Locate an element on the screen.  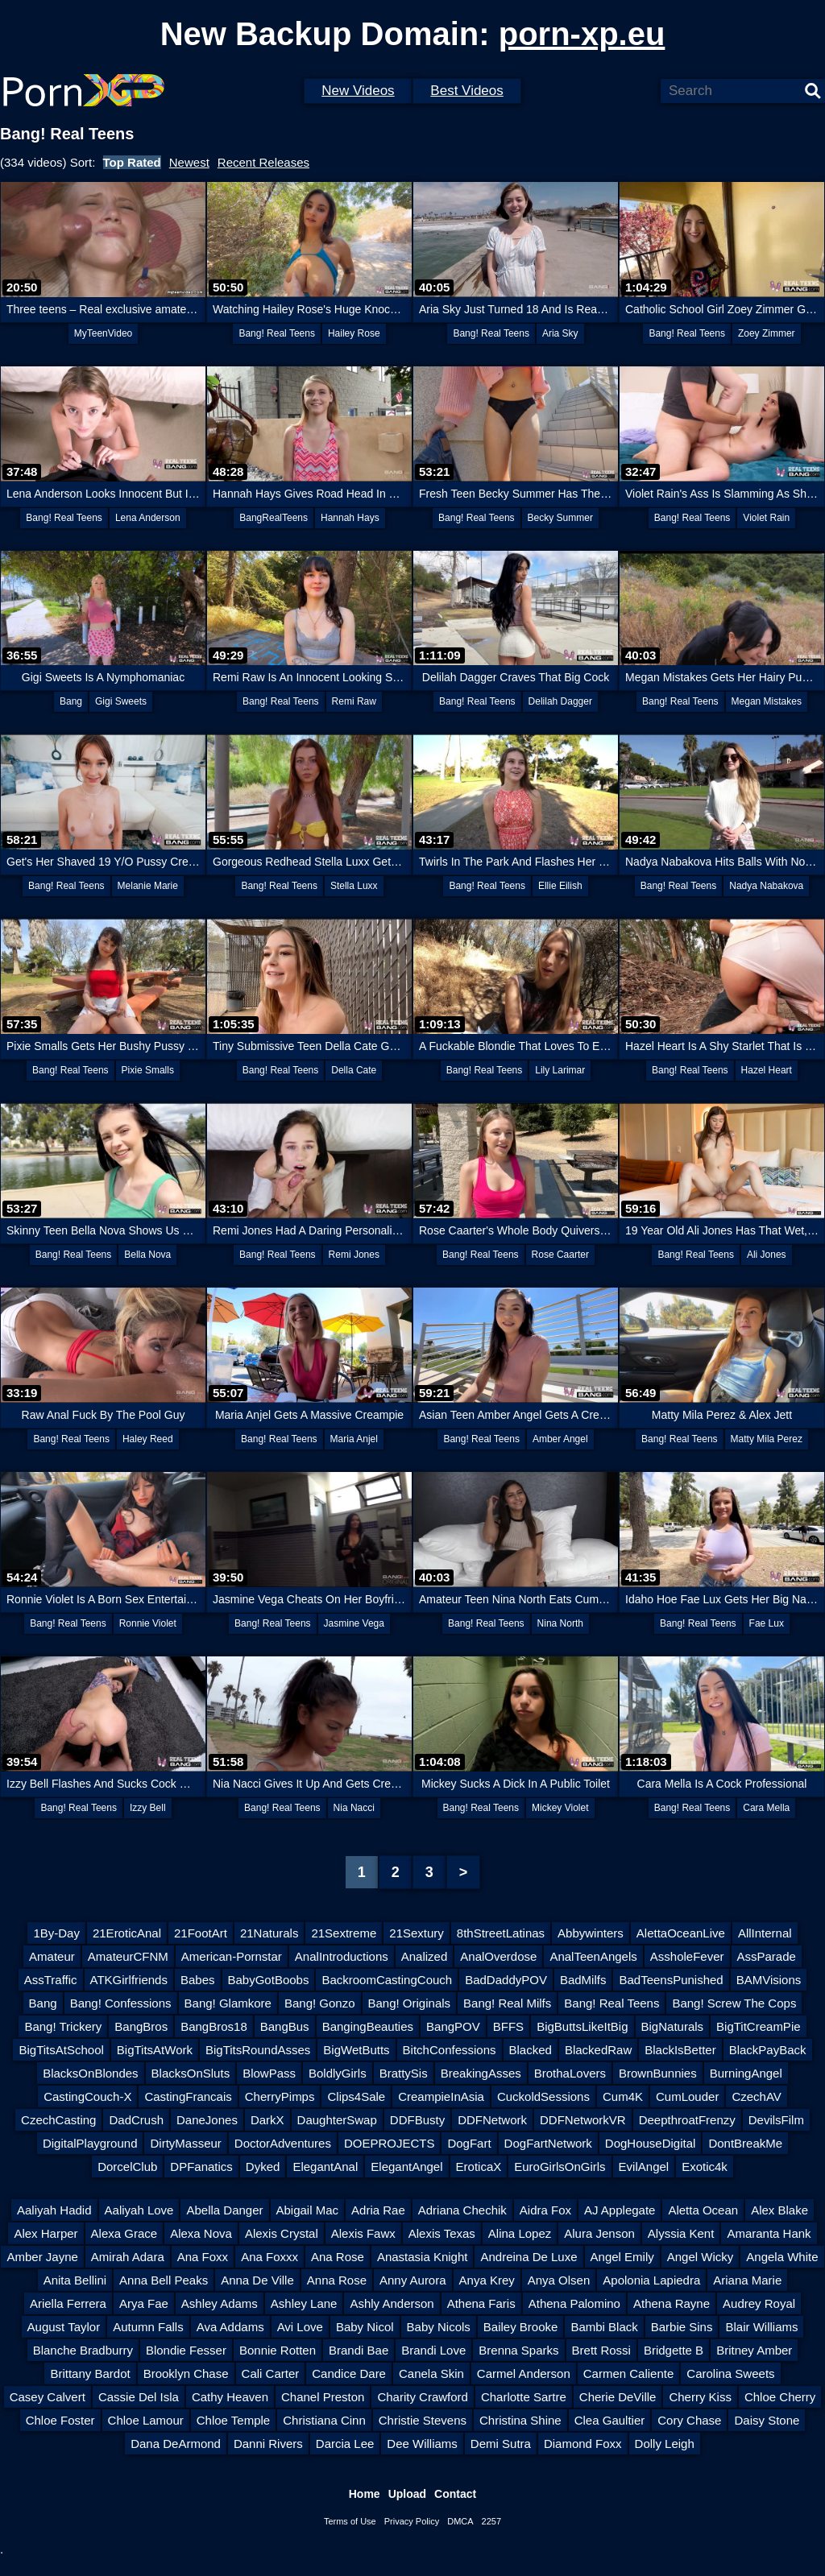
DontBreakMe is located at coordinates (745, 2143).